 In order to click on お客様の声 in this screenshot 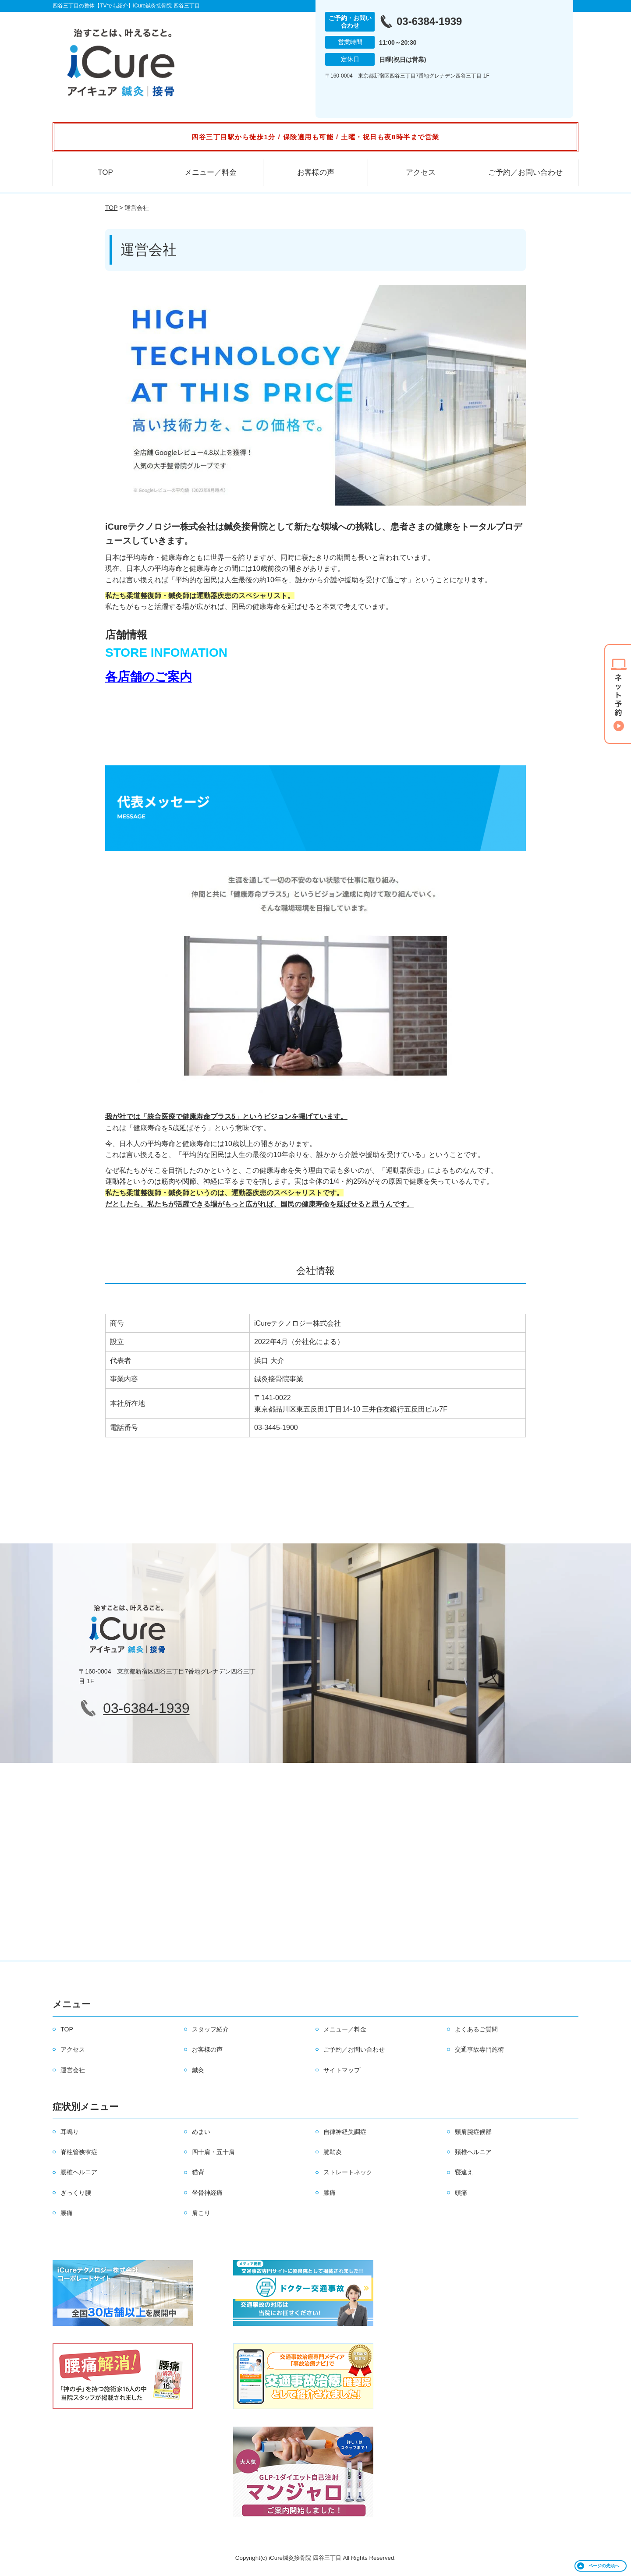, I will do `click(315, 172)`.